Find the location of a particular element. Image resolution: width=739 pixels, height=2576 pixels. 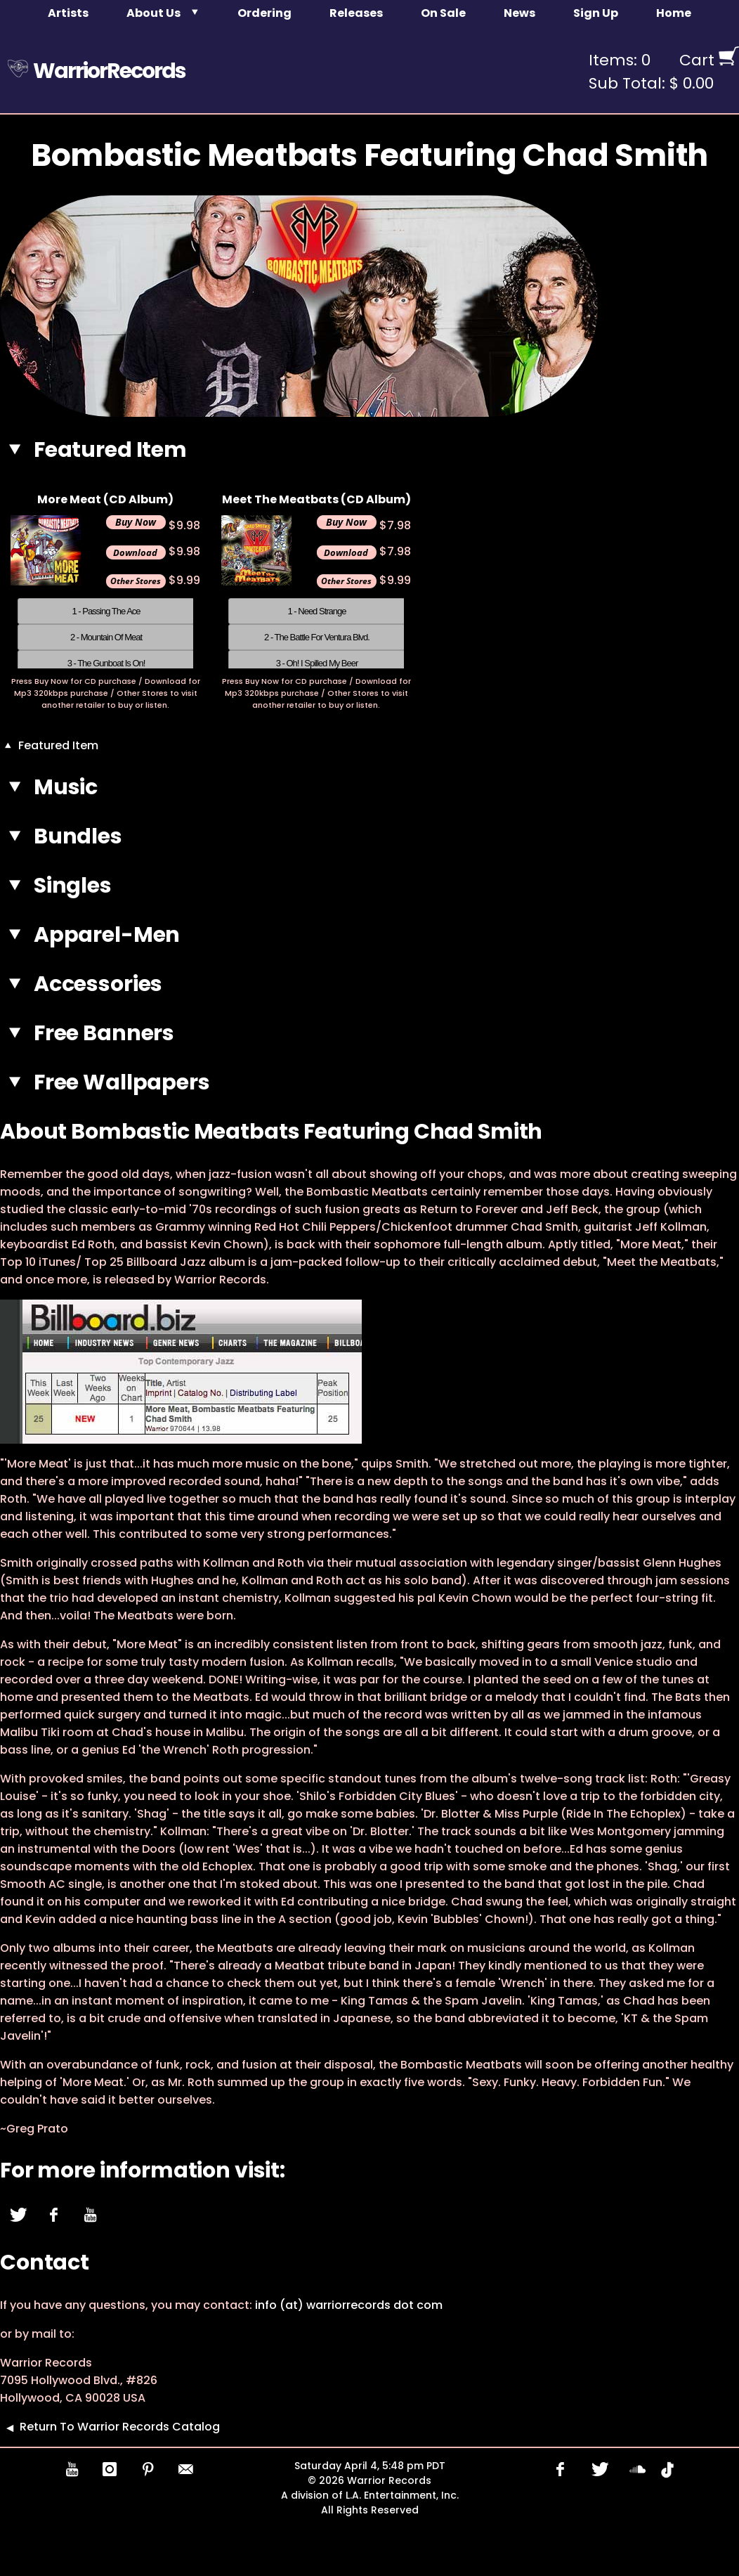

Releases is located at coordinates (356, 13).